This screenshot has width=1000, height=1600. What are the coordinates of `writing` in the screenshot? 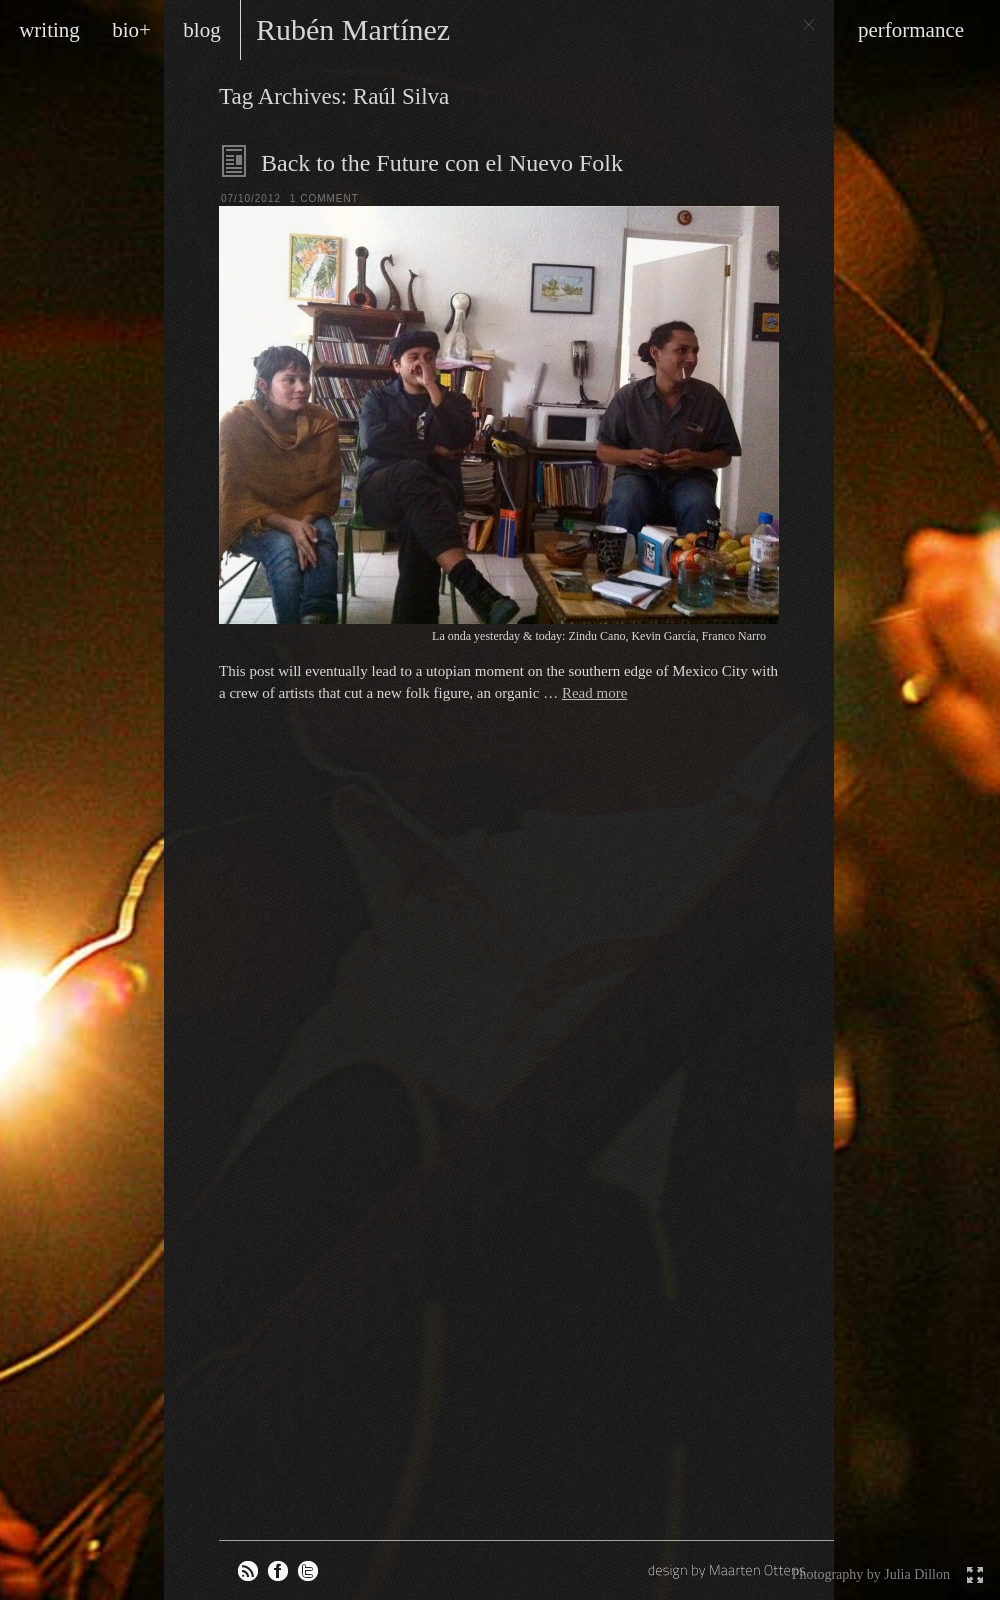 It's located at (49, 30).